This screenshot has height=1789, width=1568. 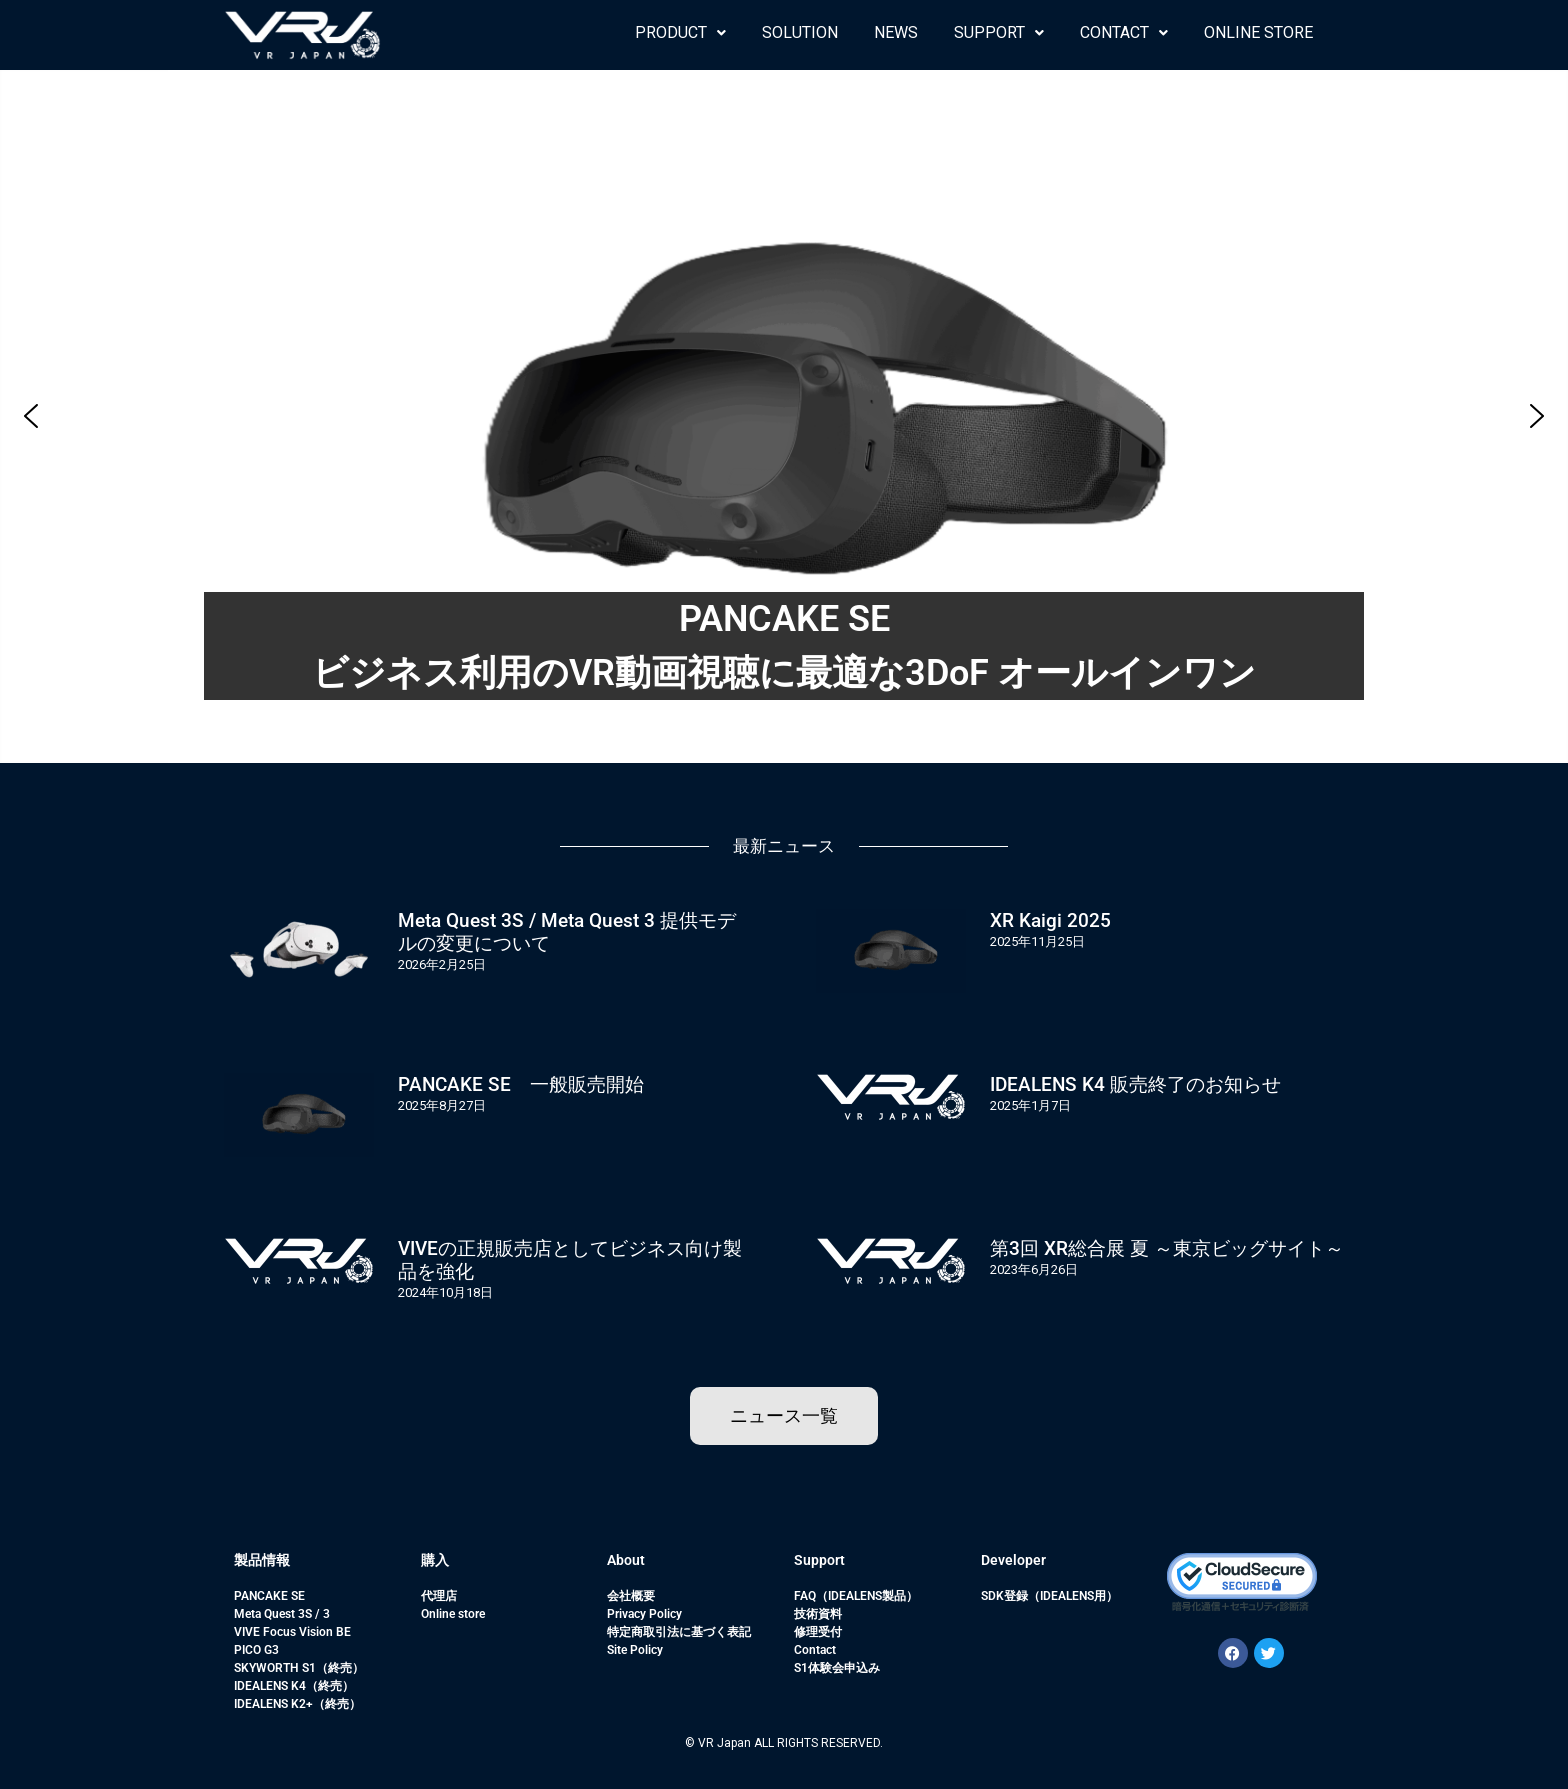 What do you see at coordinates (680, 33) in the screenshot?
I see `[button]` at bounding box center [680, 33].